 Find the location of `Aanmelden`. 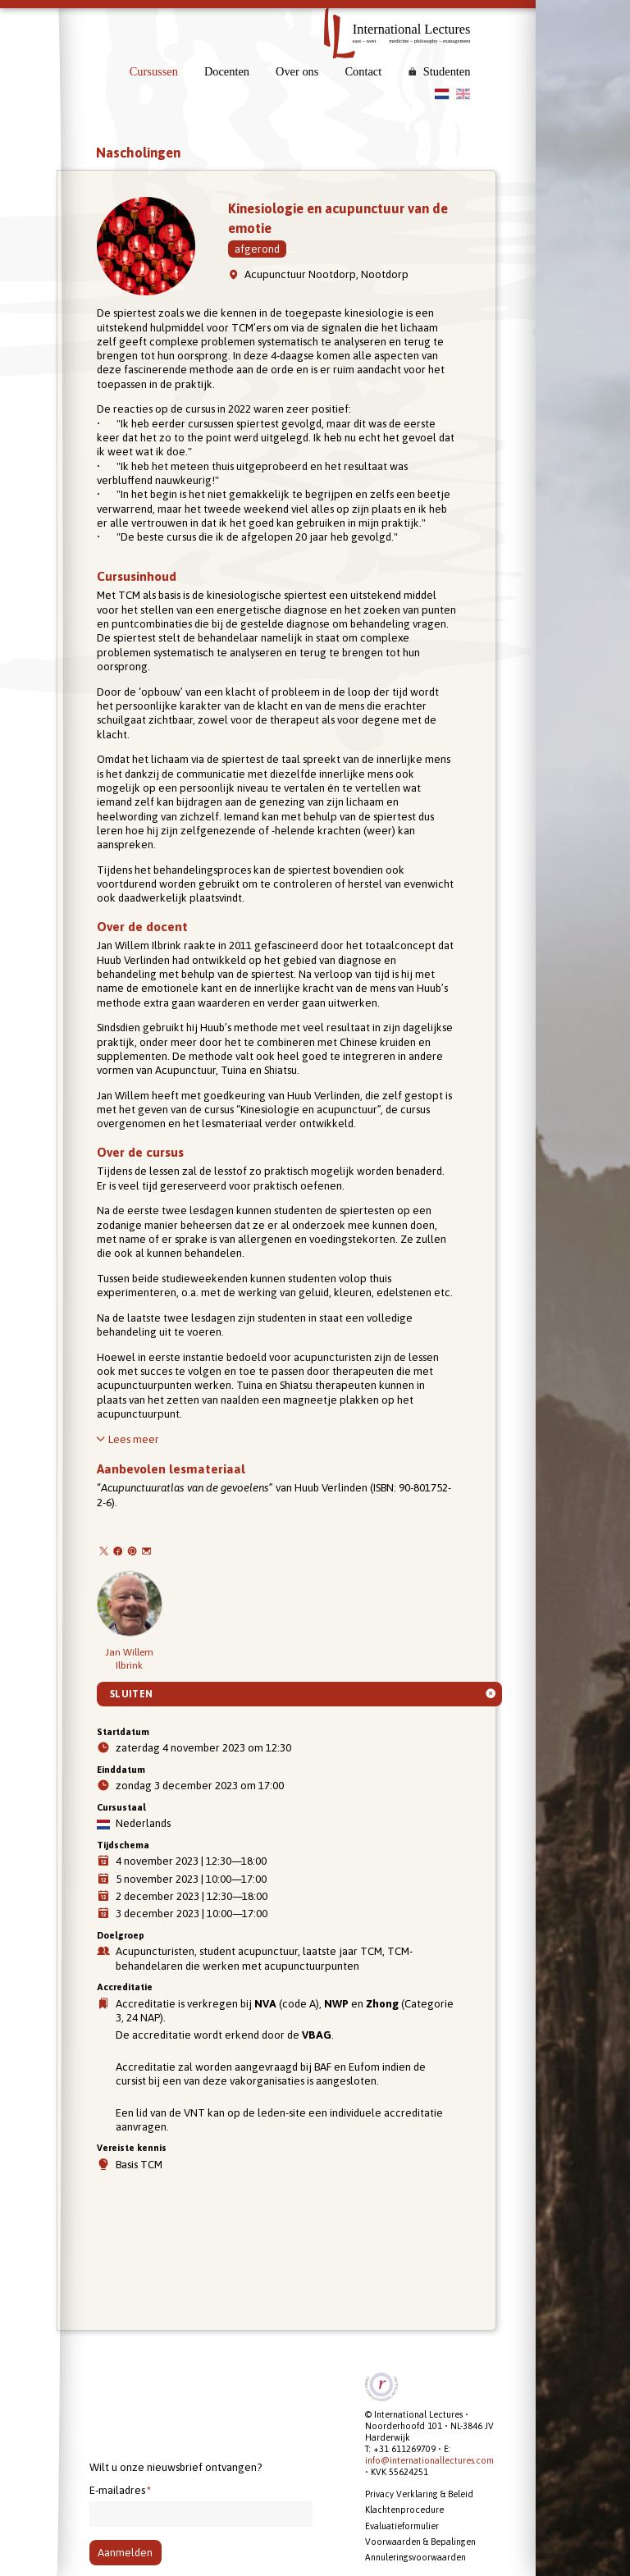

Aanmelden is located at coordinates (125, 2552).